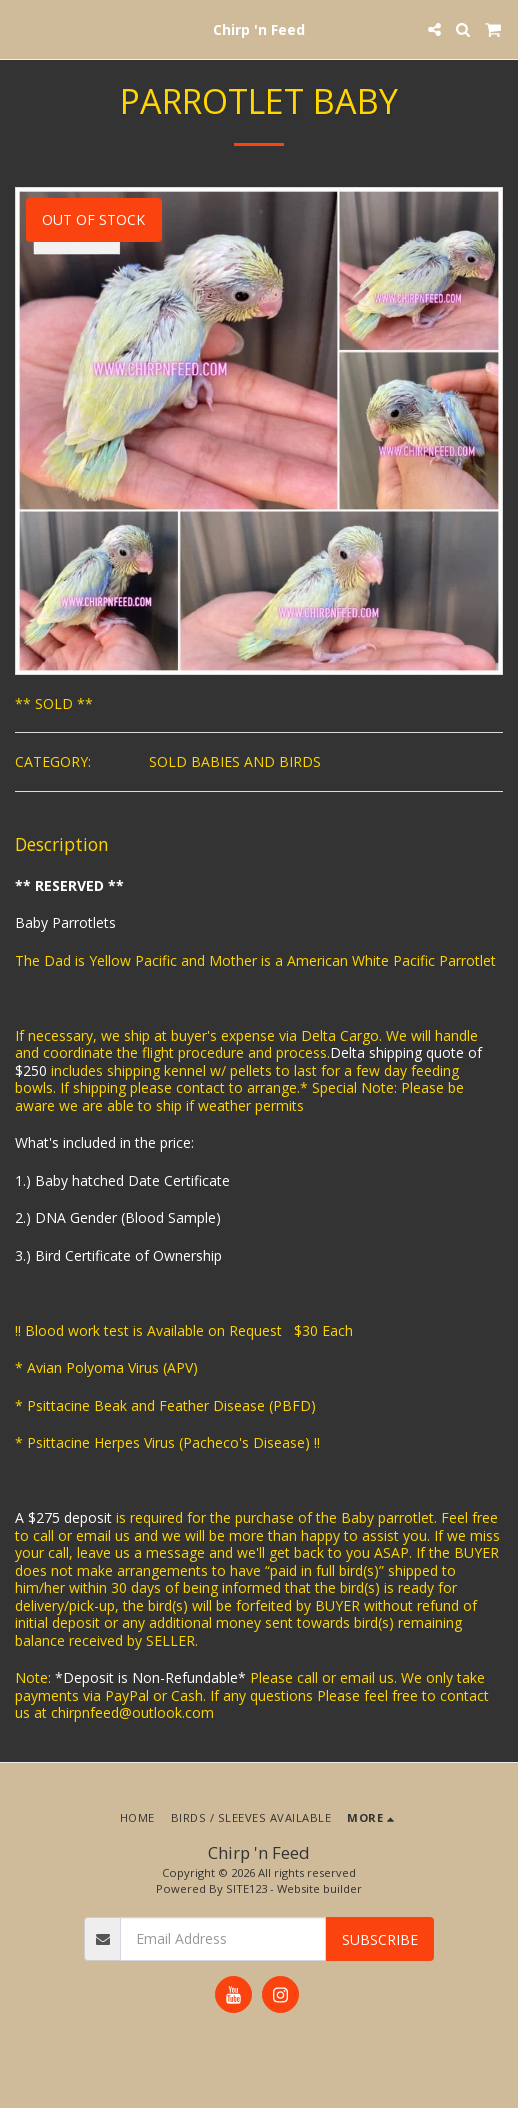 Image resolution: width=518 pixels, height=2108 pixels. Describe the element at coordinates (380, 1939) in the screenshot. I see `Subscribe` at that location.